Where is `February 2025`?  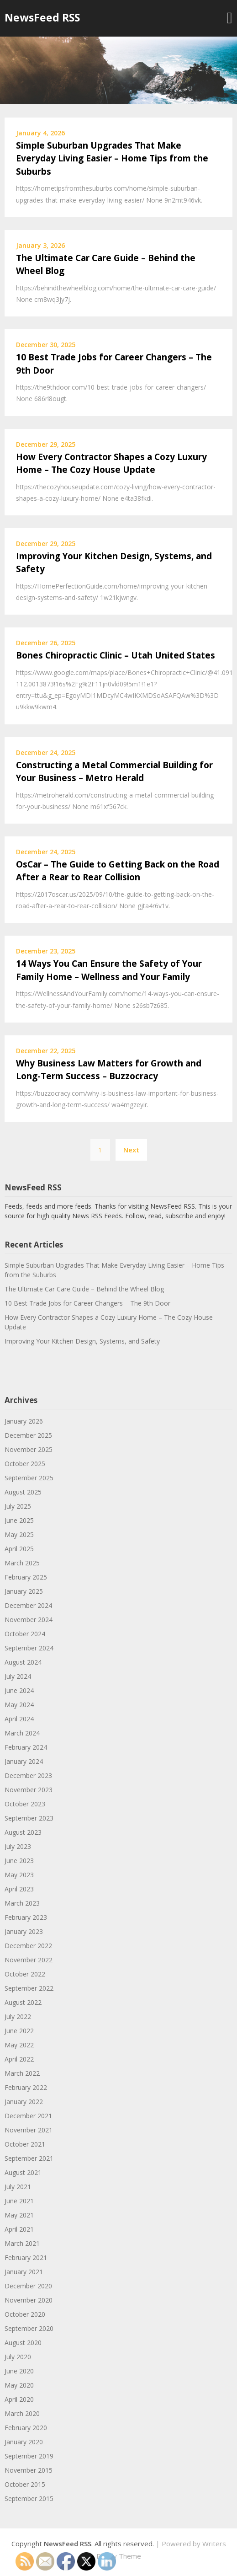 February 2025 is located at coordinates (26, 1577).